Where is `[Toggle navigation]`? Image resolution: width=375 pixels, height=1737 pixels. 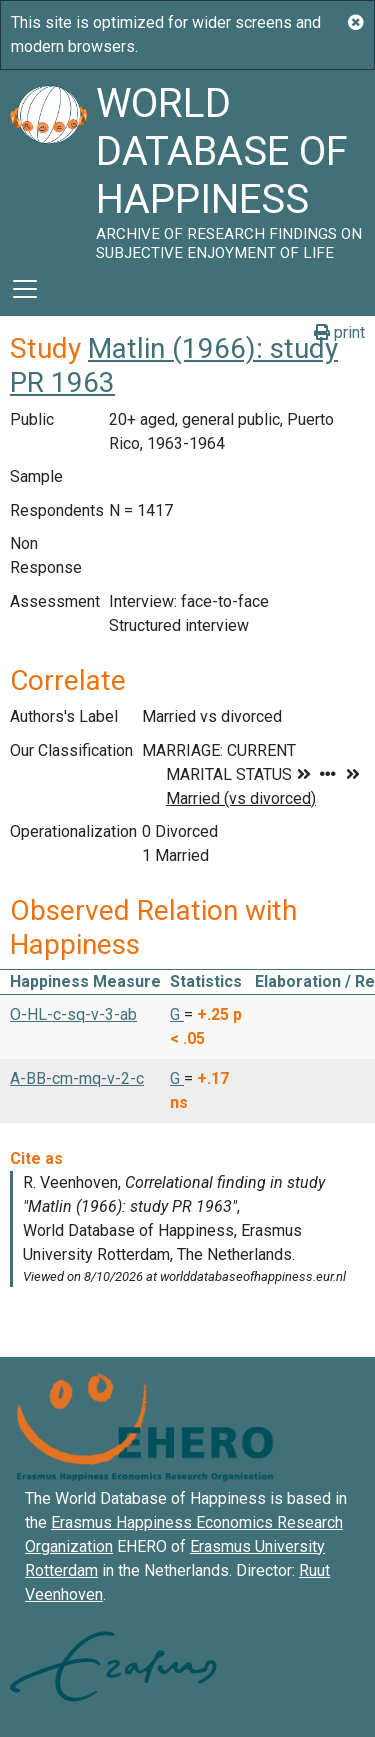 [Toggle navigation] is located at coordinates (25, 289).